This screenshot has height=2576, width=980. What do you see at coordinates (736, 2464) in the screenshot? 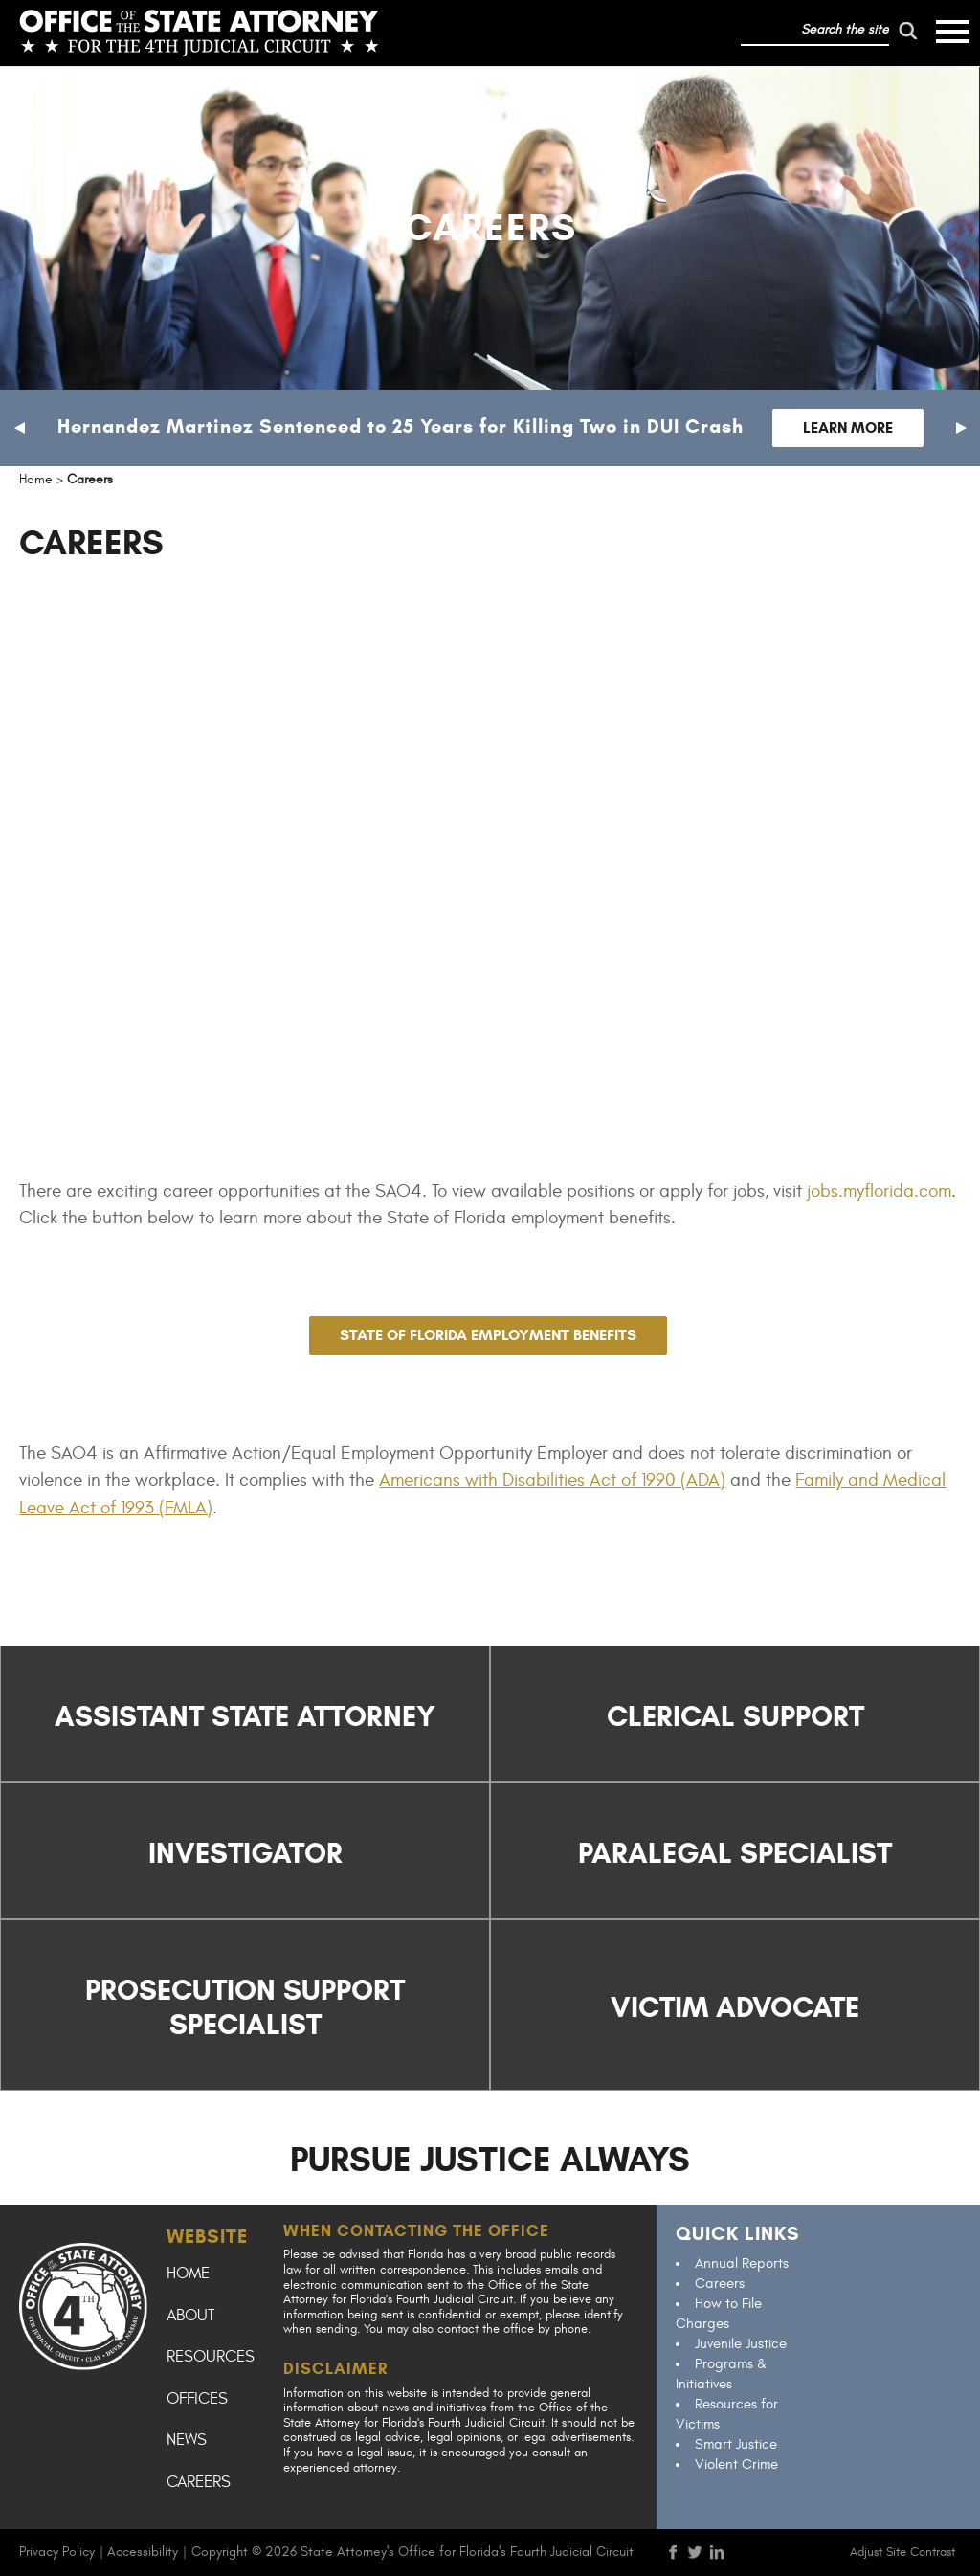
I see `Violent Crime` at bounding box center [736, 2464].